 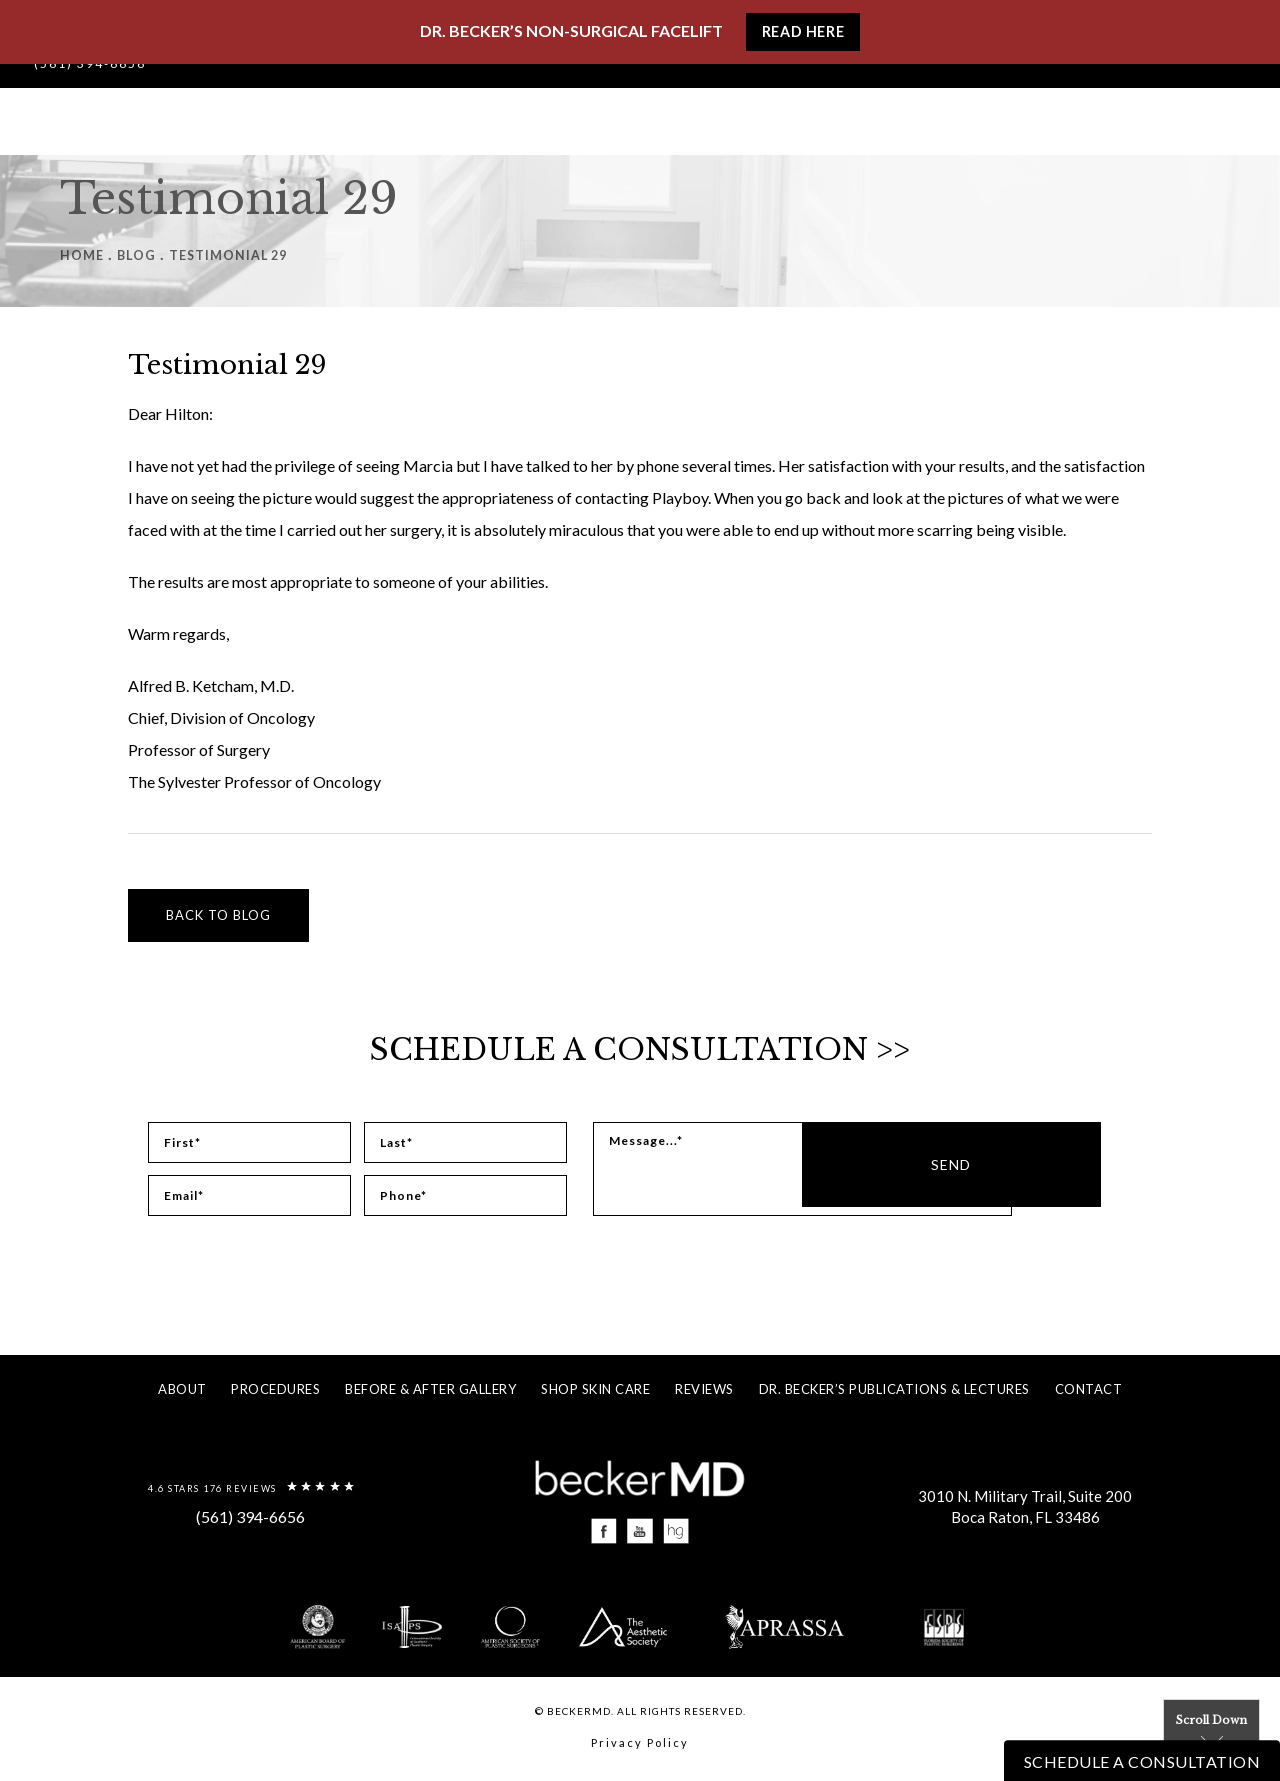 What do you see at coordinates (1089, 1389) in the screenshot?
I see `Contact` at bounding box center [1089, 1389].